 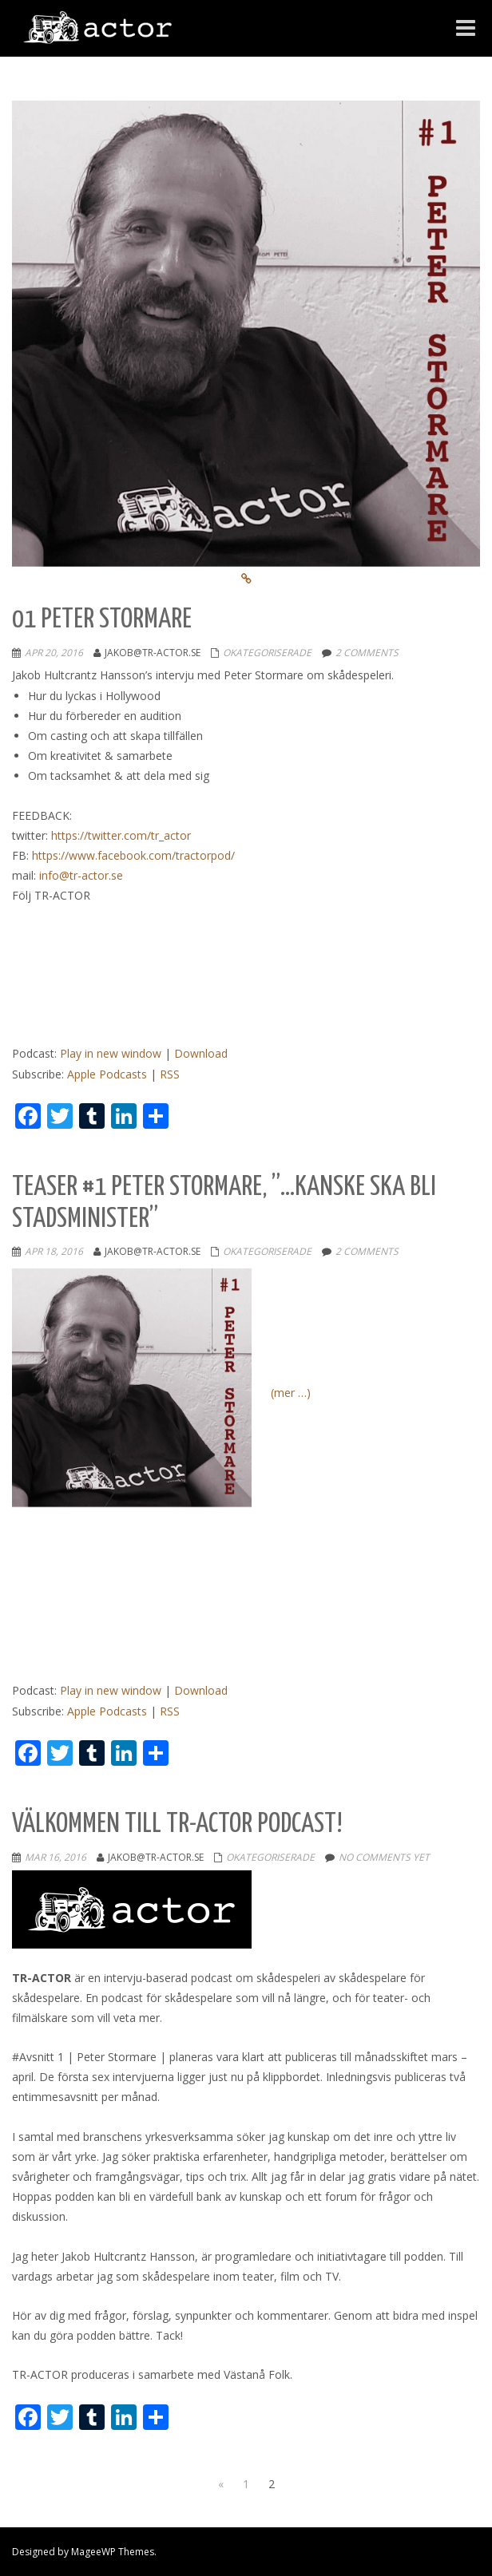 I want to click on 2 comments, so click(x=367, y=652).